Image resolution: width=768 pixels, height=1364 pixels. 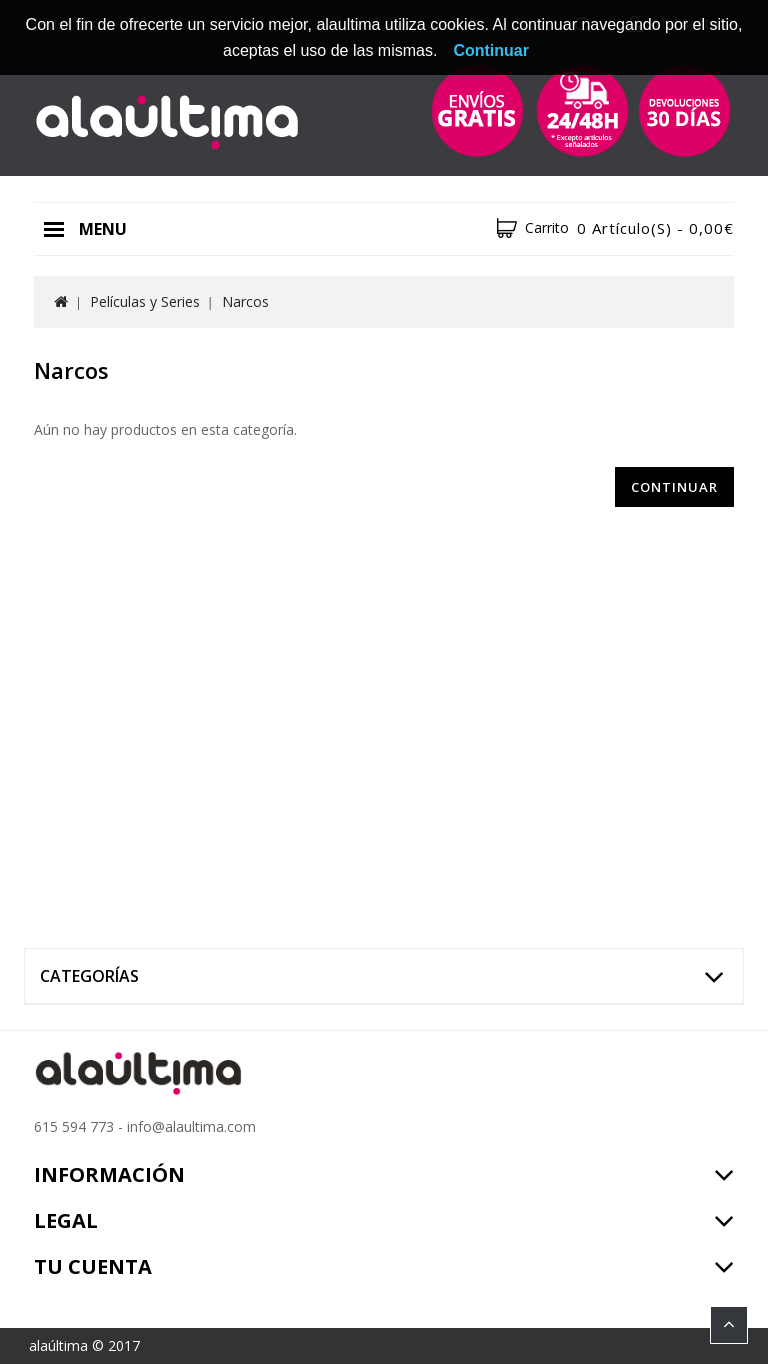 I want to click on Continuar, so click(x=674, y=487).